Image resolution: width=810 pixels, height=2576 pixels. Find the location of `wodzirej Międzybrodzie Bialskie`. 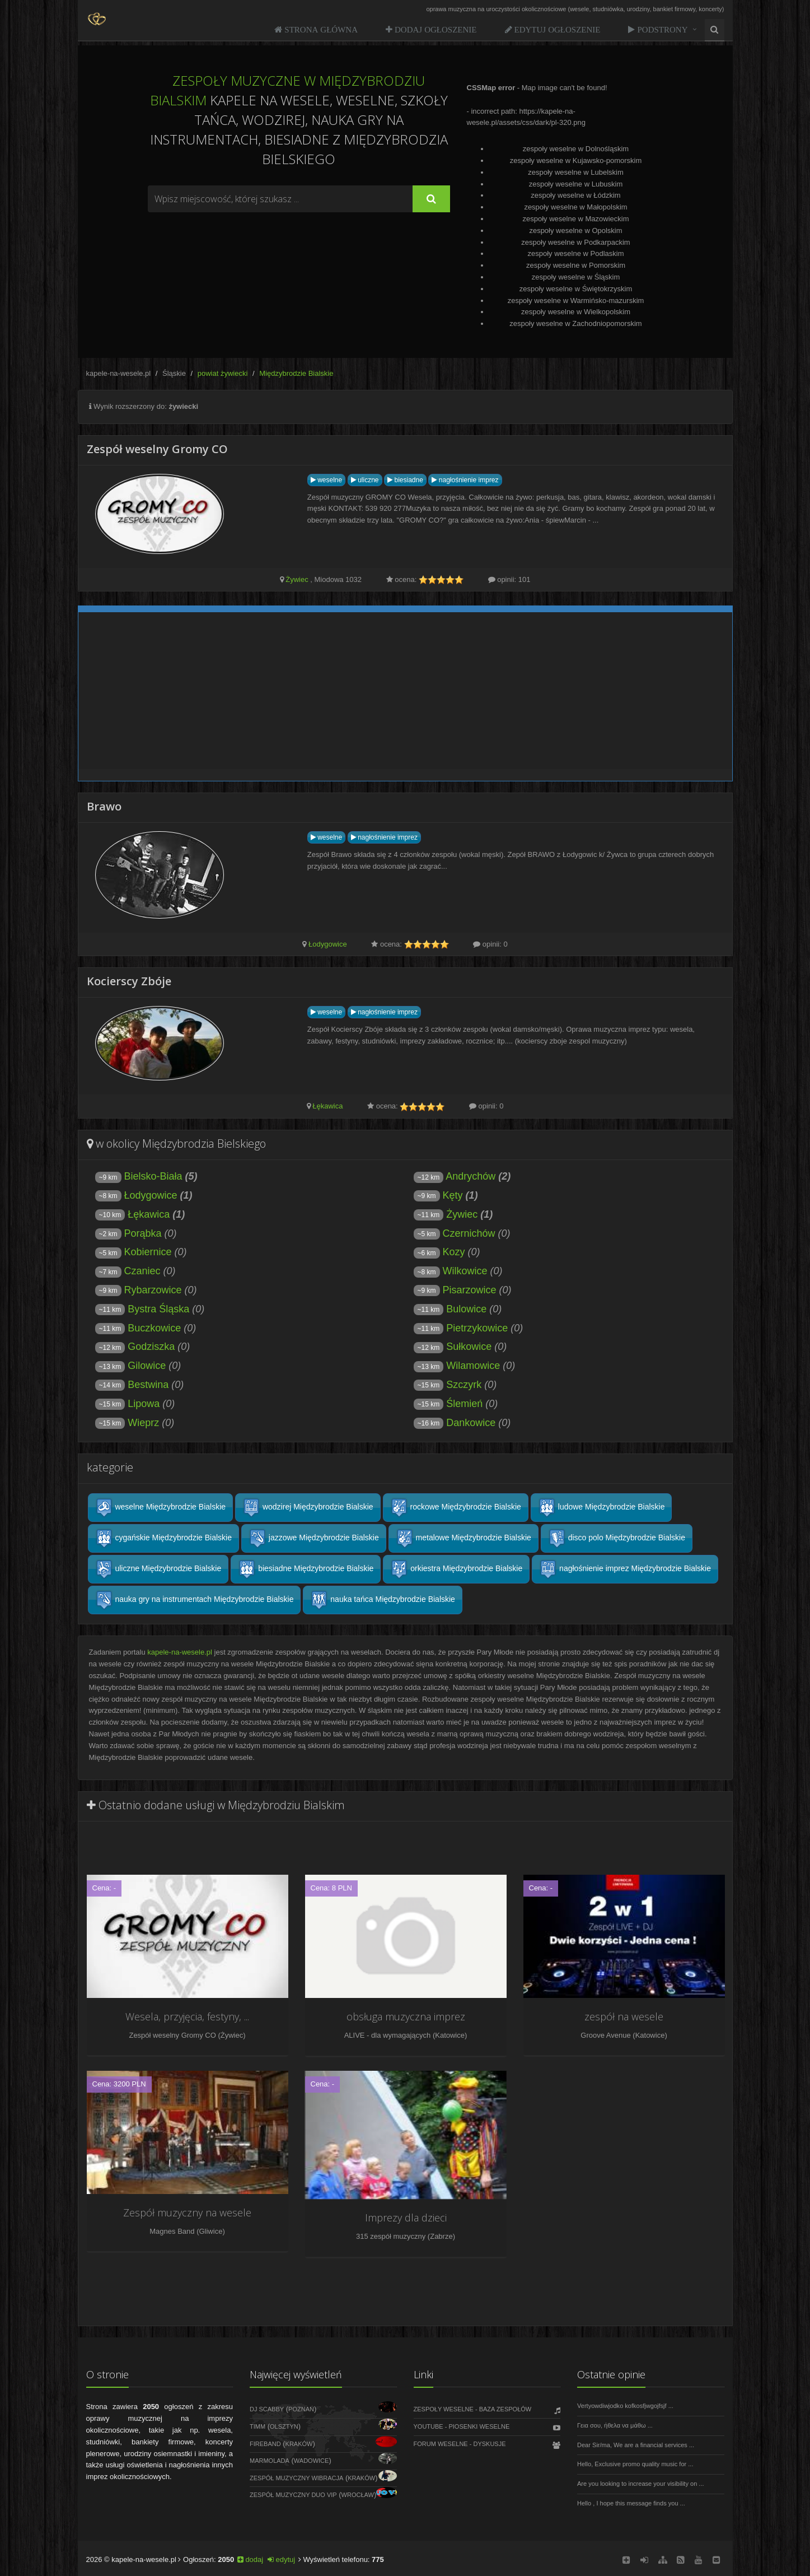

wodzirej Międzybrodzie Bialskie is located at coordinates (307, 1507).